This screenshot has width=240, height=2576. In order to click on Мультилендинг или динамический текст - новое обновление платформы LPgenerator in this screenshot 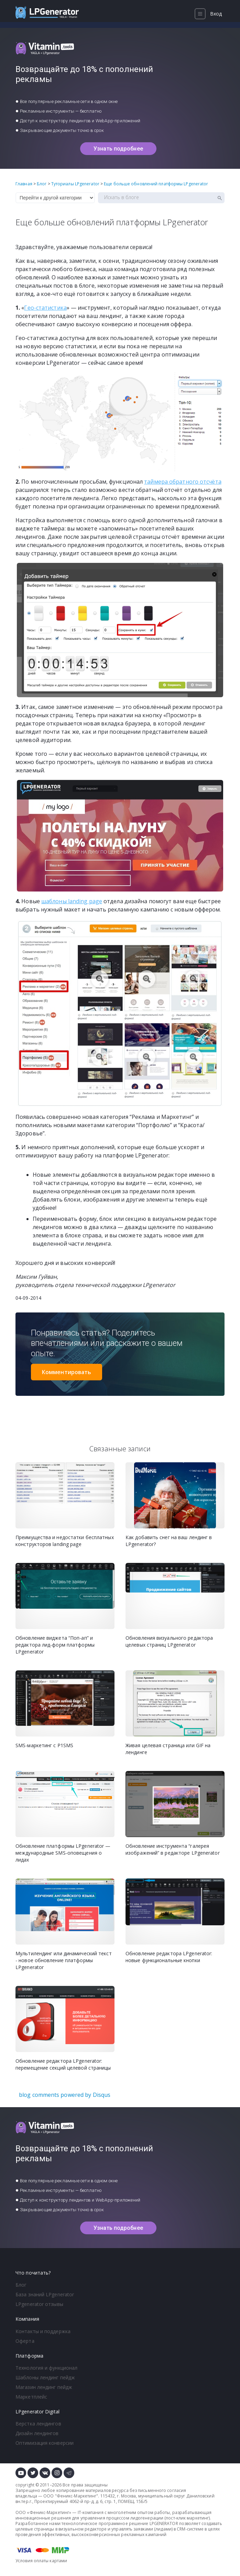, I will do `click(63, 1960)`.